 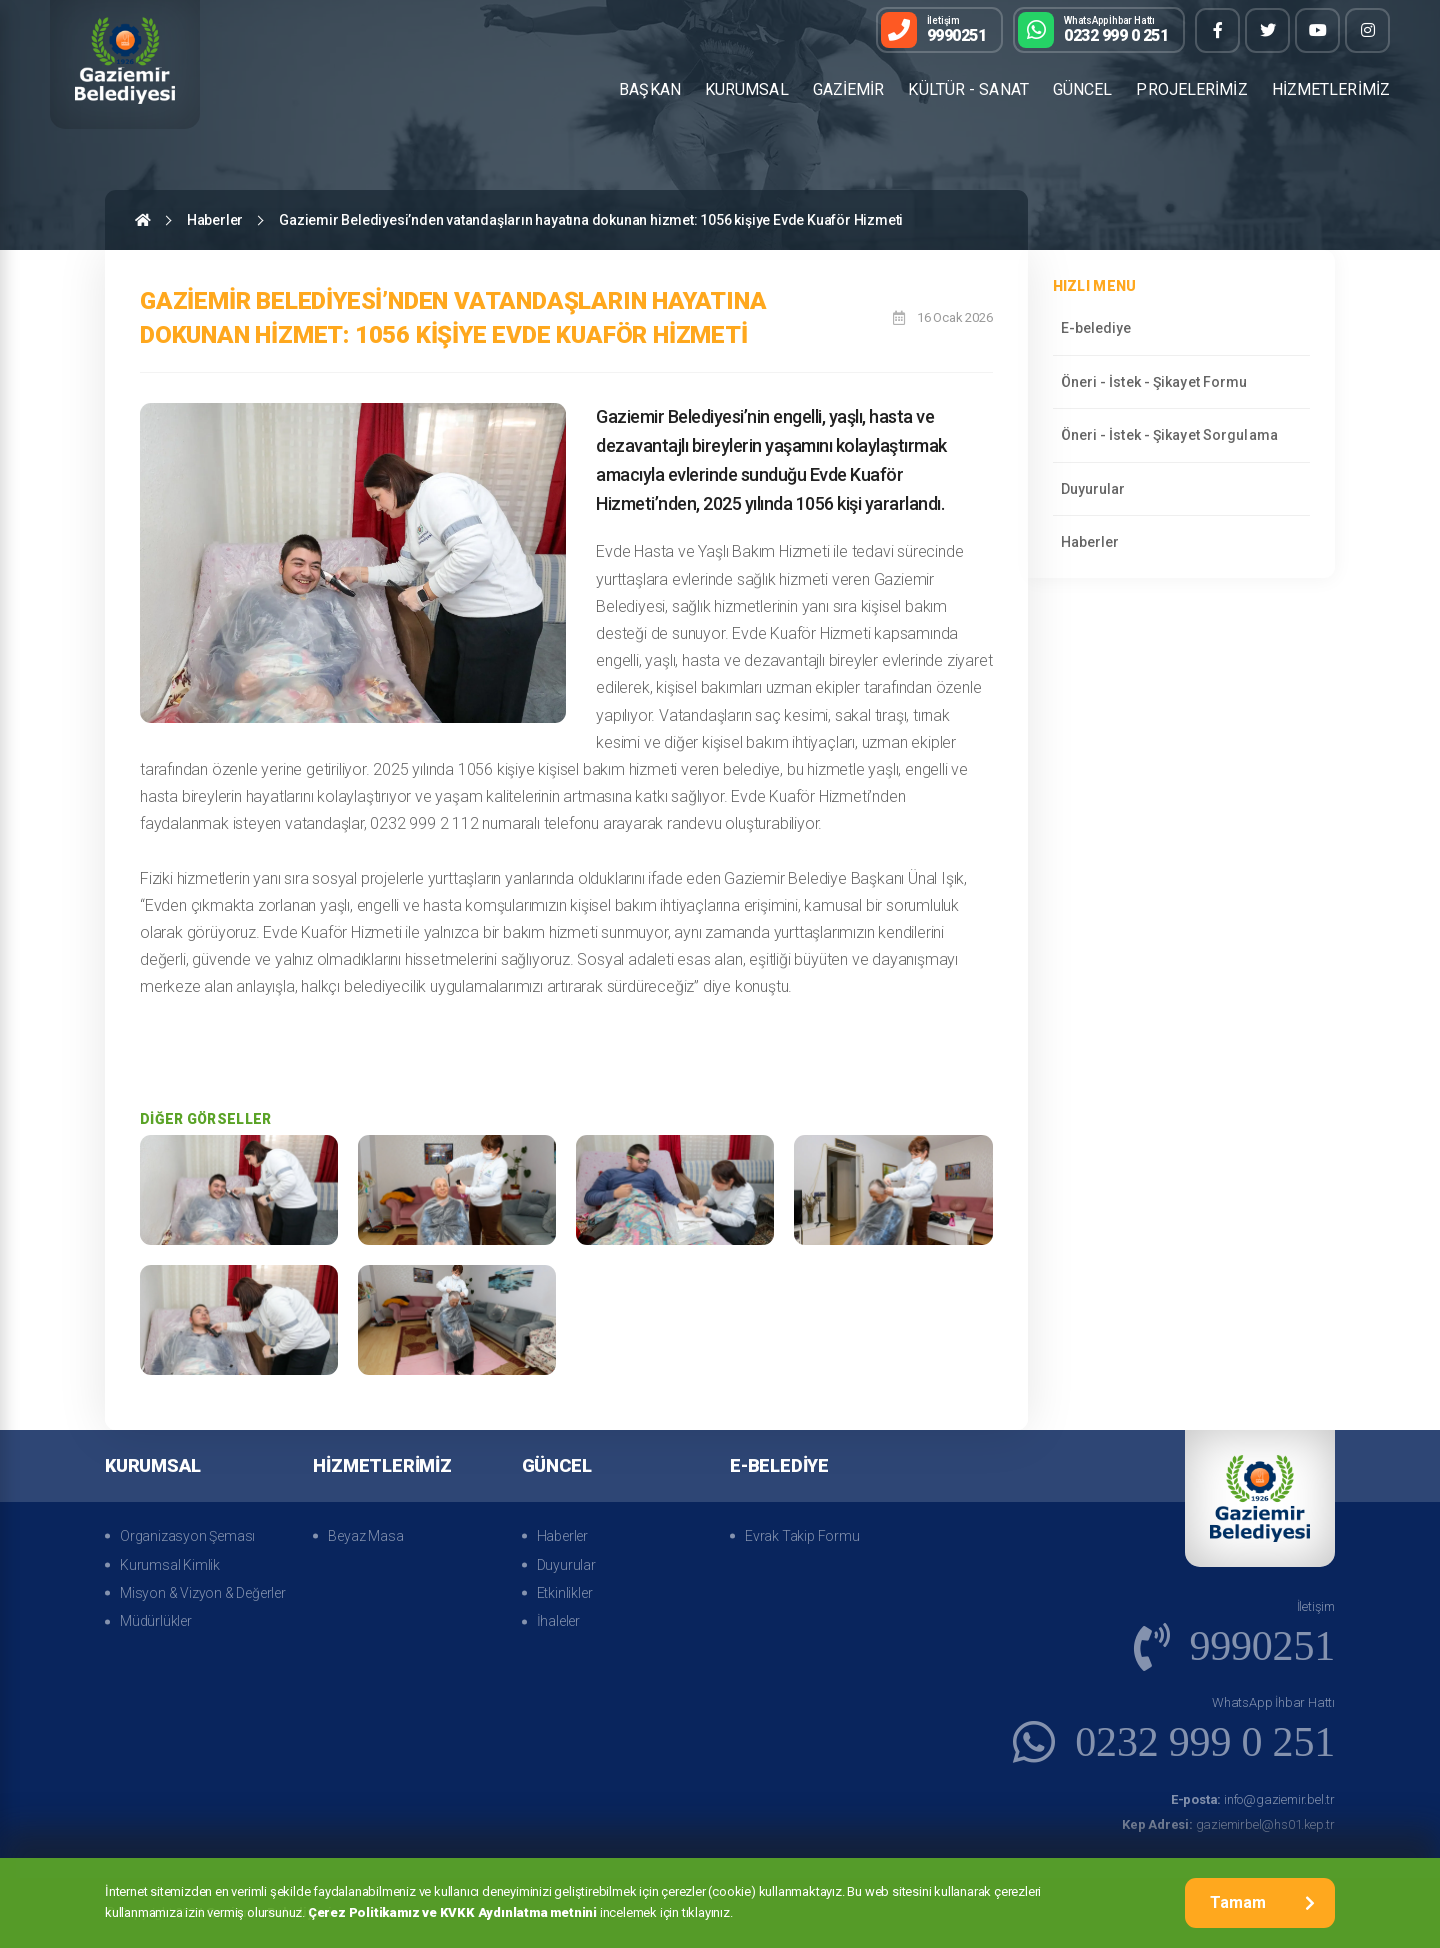 What do you see at coordinates (1191, 89) in the screenshot?
I see `PROJELERİMİZ` at bounding box center [1191, 89].